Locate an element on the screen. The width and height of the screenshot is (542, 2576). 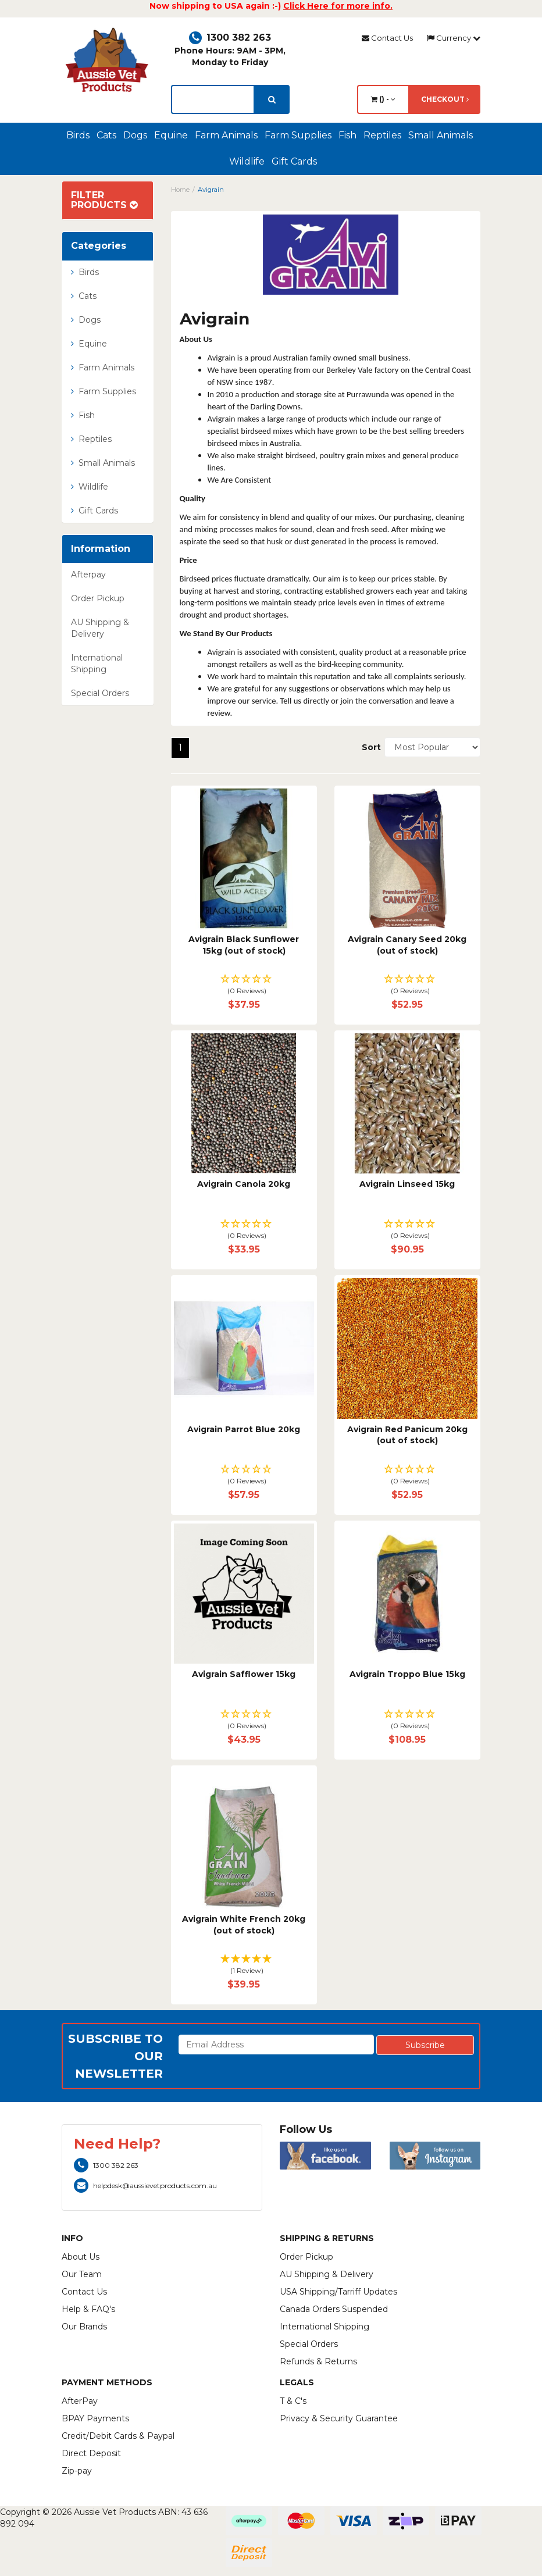
Equine is located at coordinates (171, 135).